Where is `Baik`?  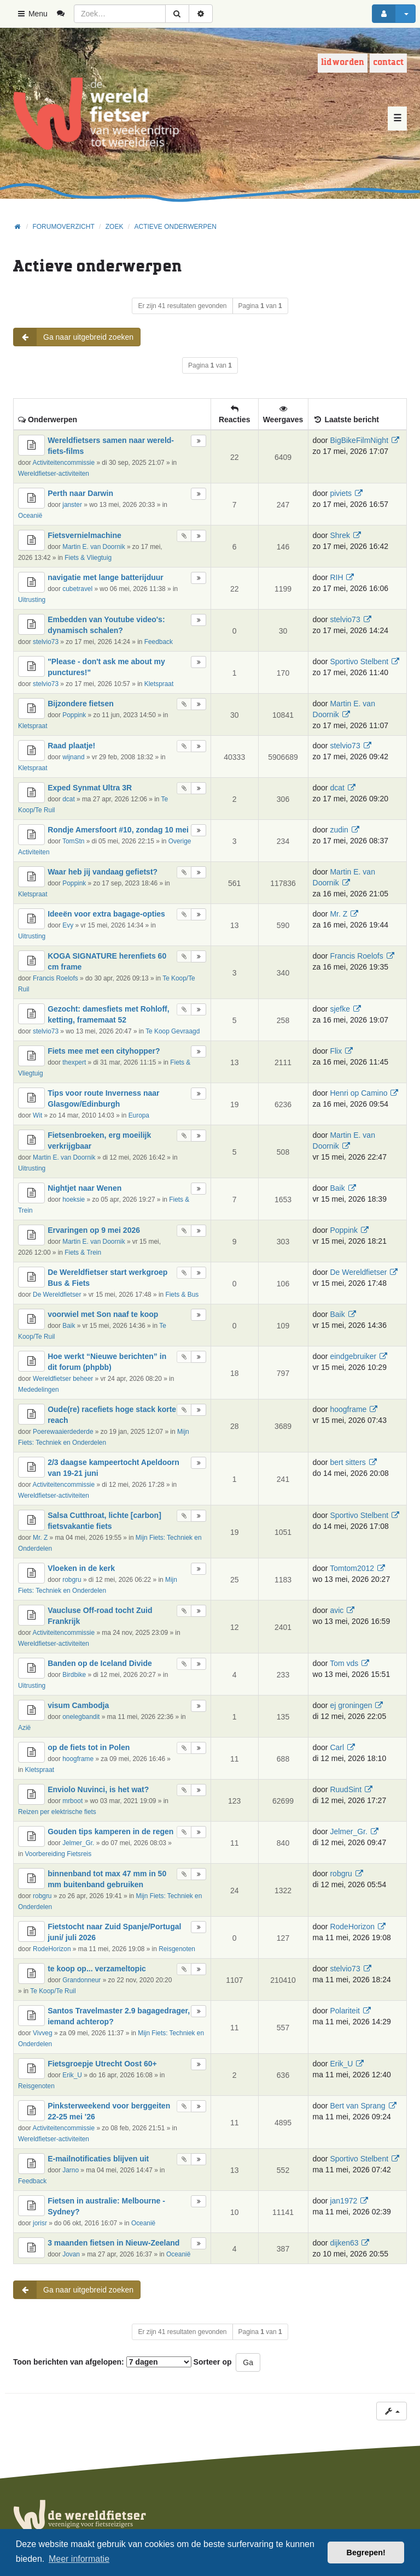 Baik is located at coordinates (337, 1188).